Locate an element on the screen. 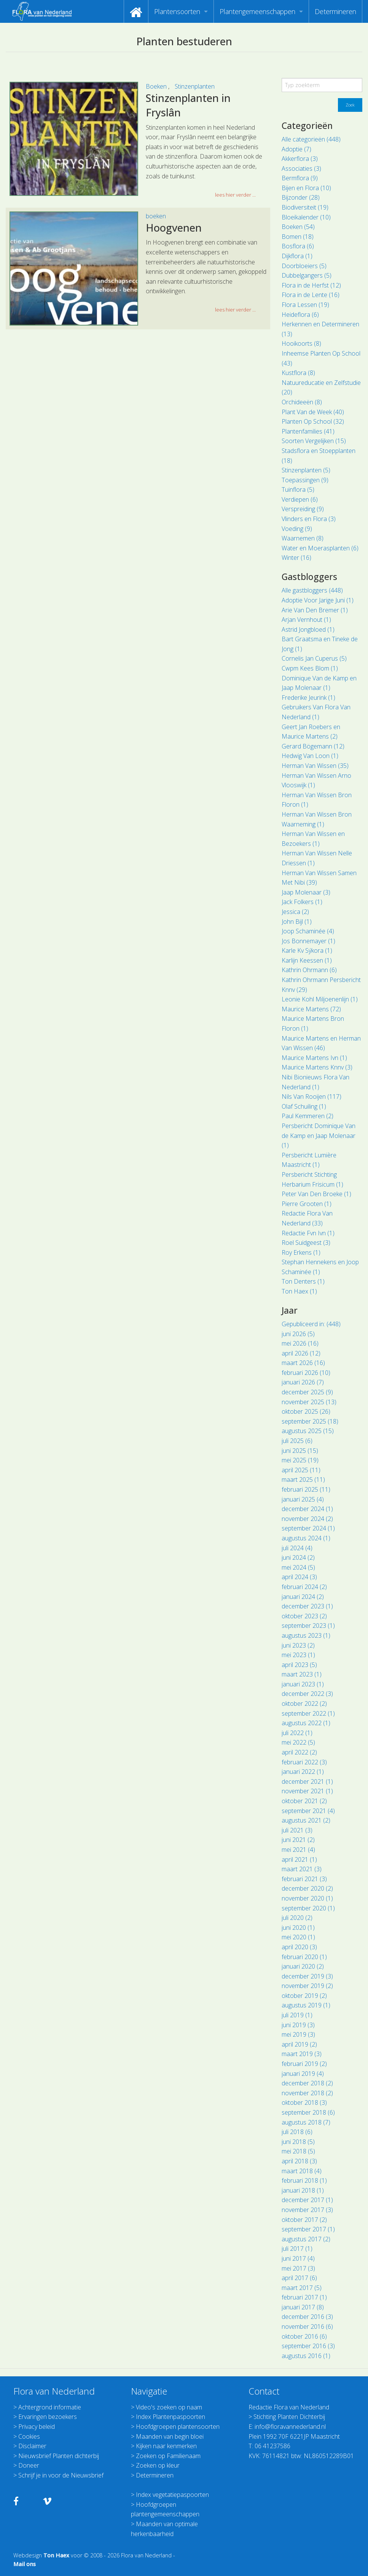  Plantenfamilies (41) is located at coordinates (308, 431).